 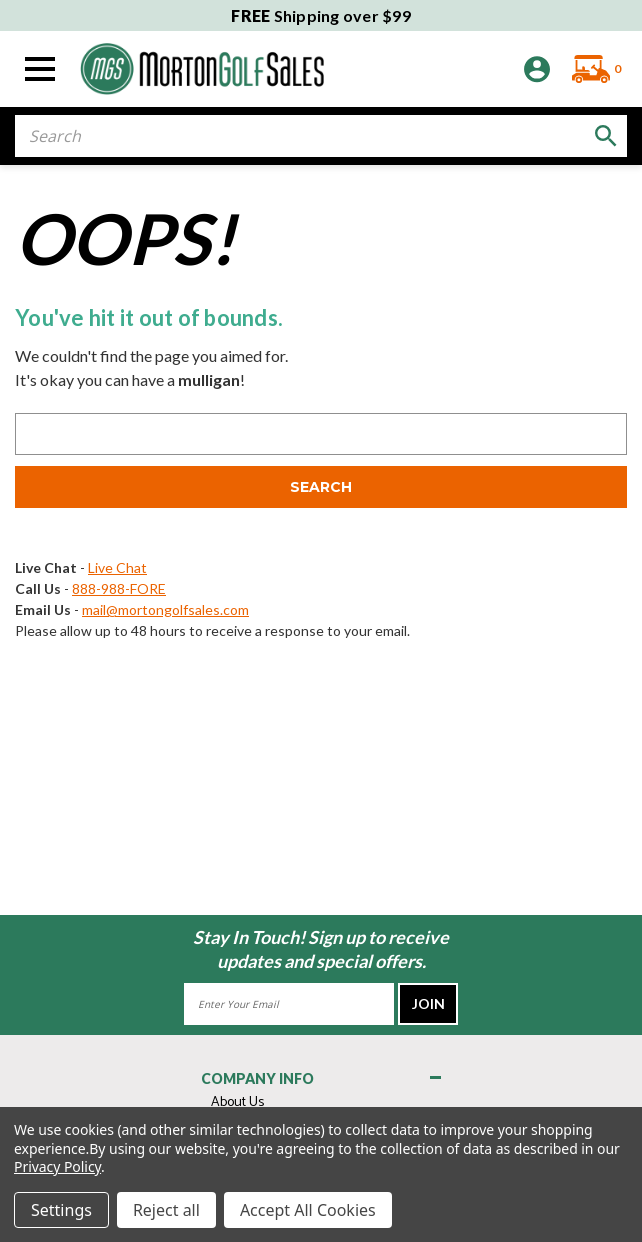 I want to click on mail@mortongolfsales.com, so click(x=165, y=609).